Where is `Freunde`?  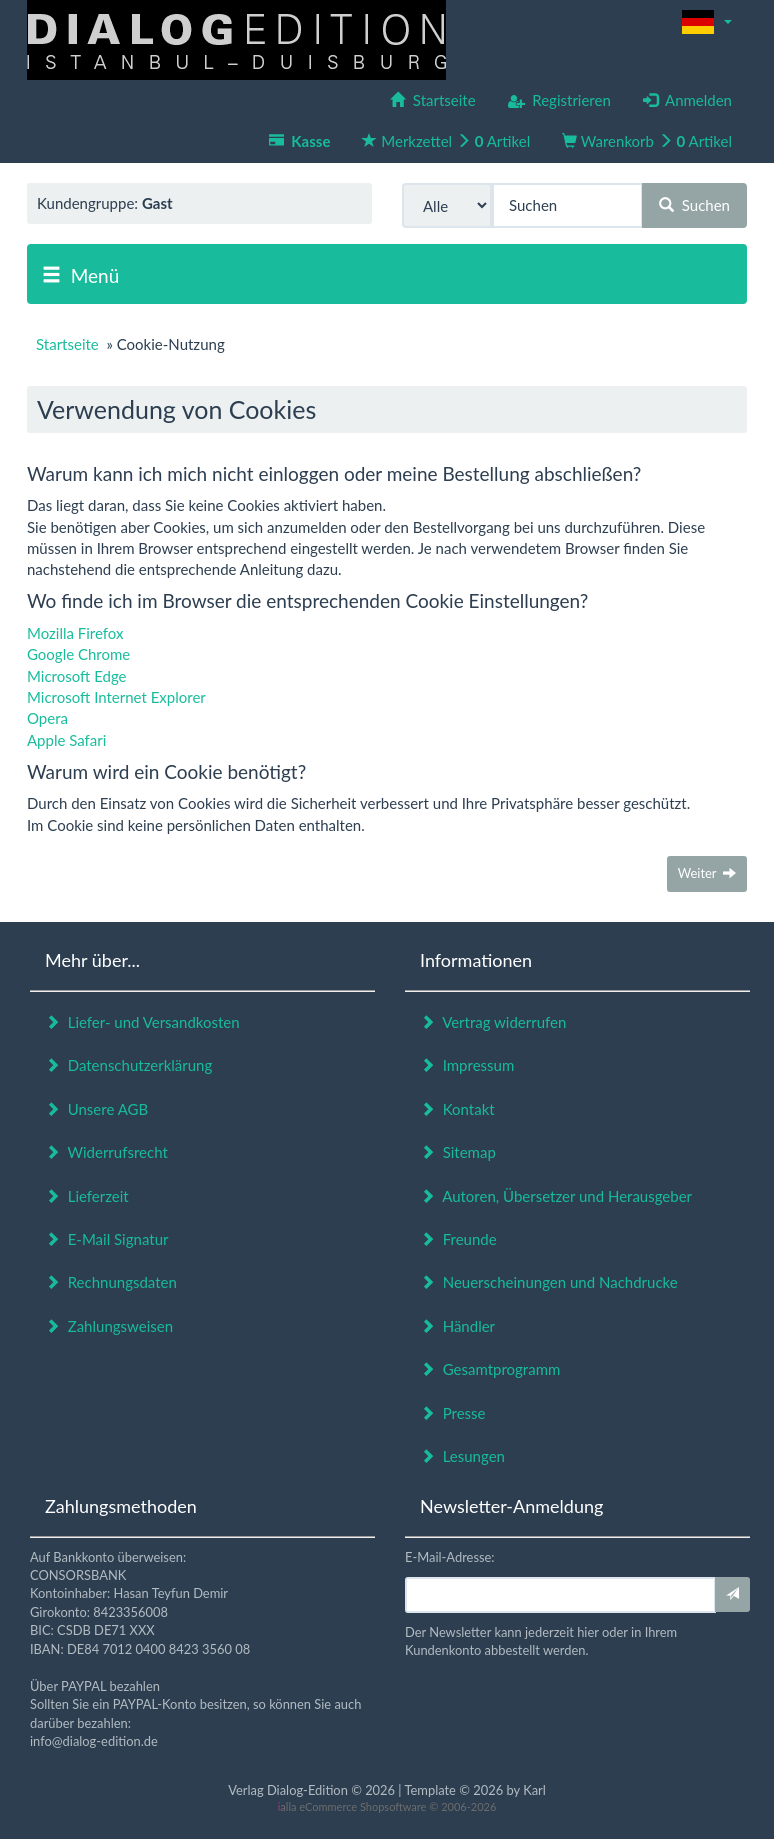 Freunde is located at coordinates (458, 1239).